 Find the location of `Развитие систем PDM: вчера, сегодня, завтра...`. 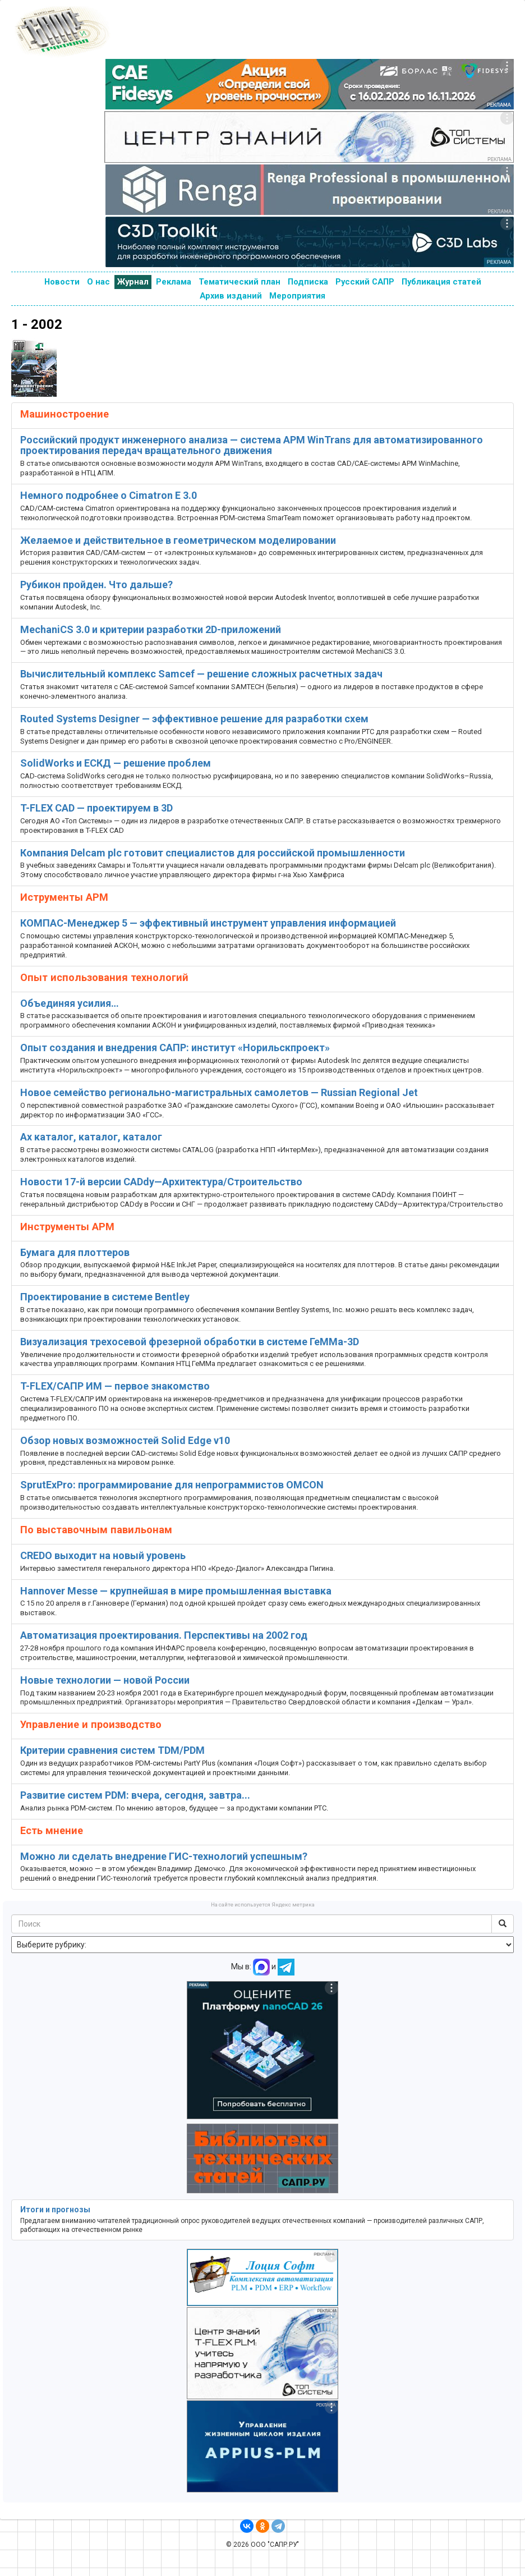

Развитие систем PDM: вчера, сегодня, завтра... is located at coordinates (135, 1795).